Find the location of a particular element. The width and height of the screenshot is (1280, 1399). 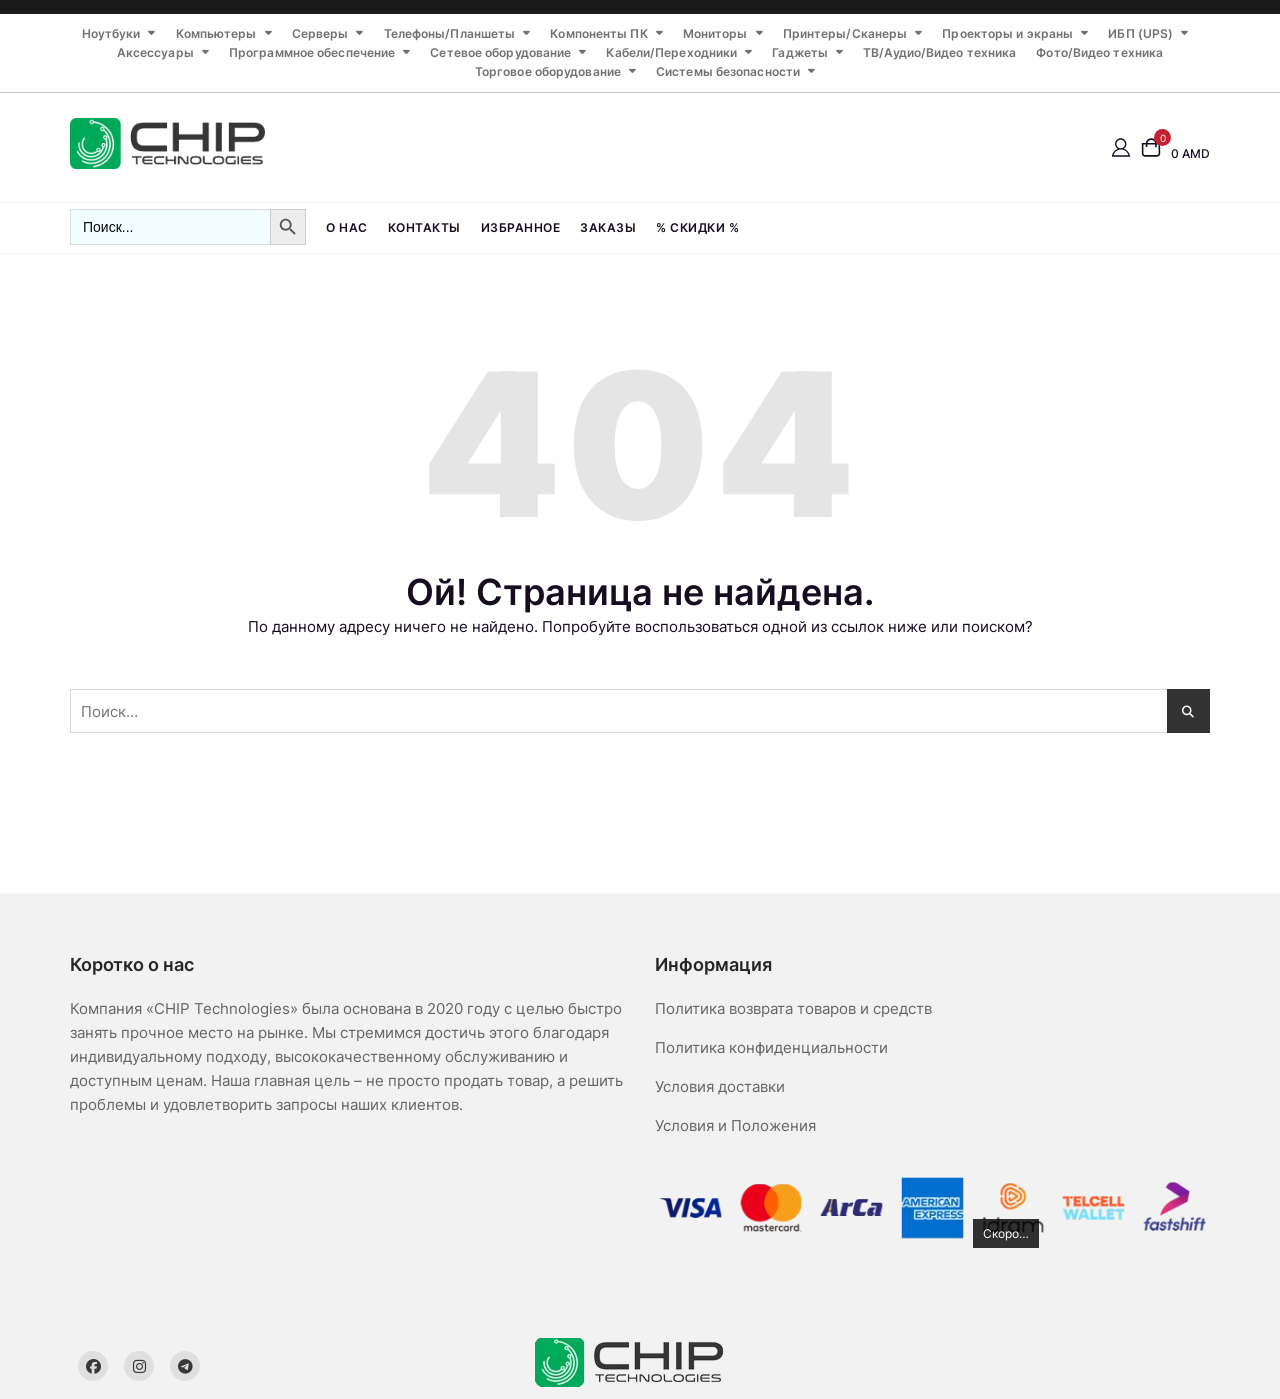

Заказы is located at coordinates (608, 227).